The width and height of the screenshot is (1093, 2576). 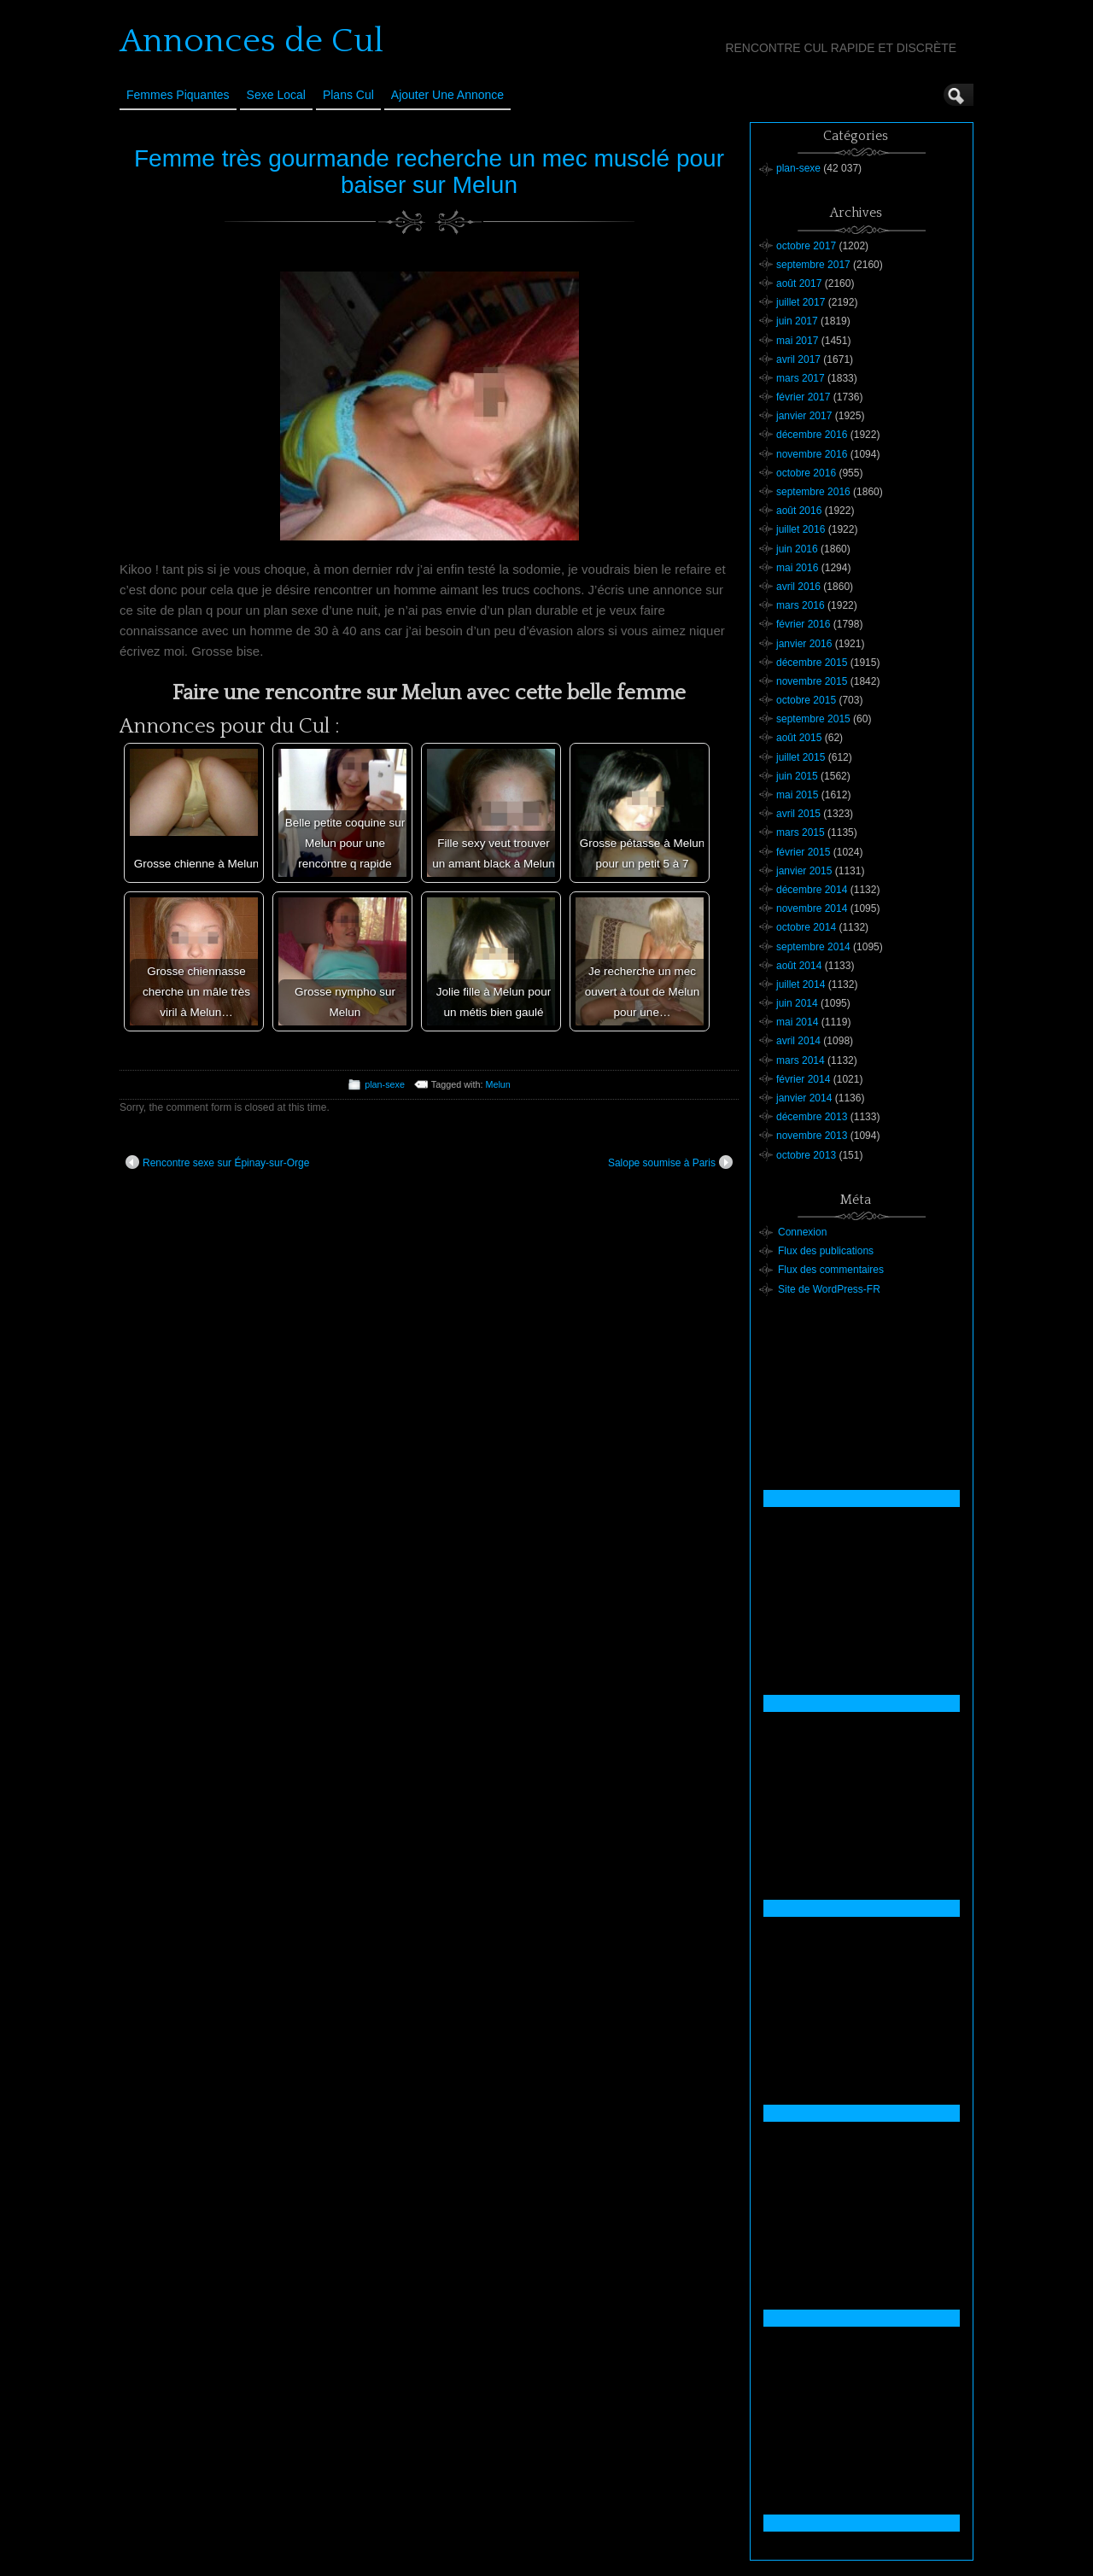 I want to click on décembre 2015, so click(x=811, y=663).